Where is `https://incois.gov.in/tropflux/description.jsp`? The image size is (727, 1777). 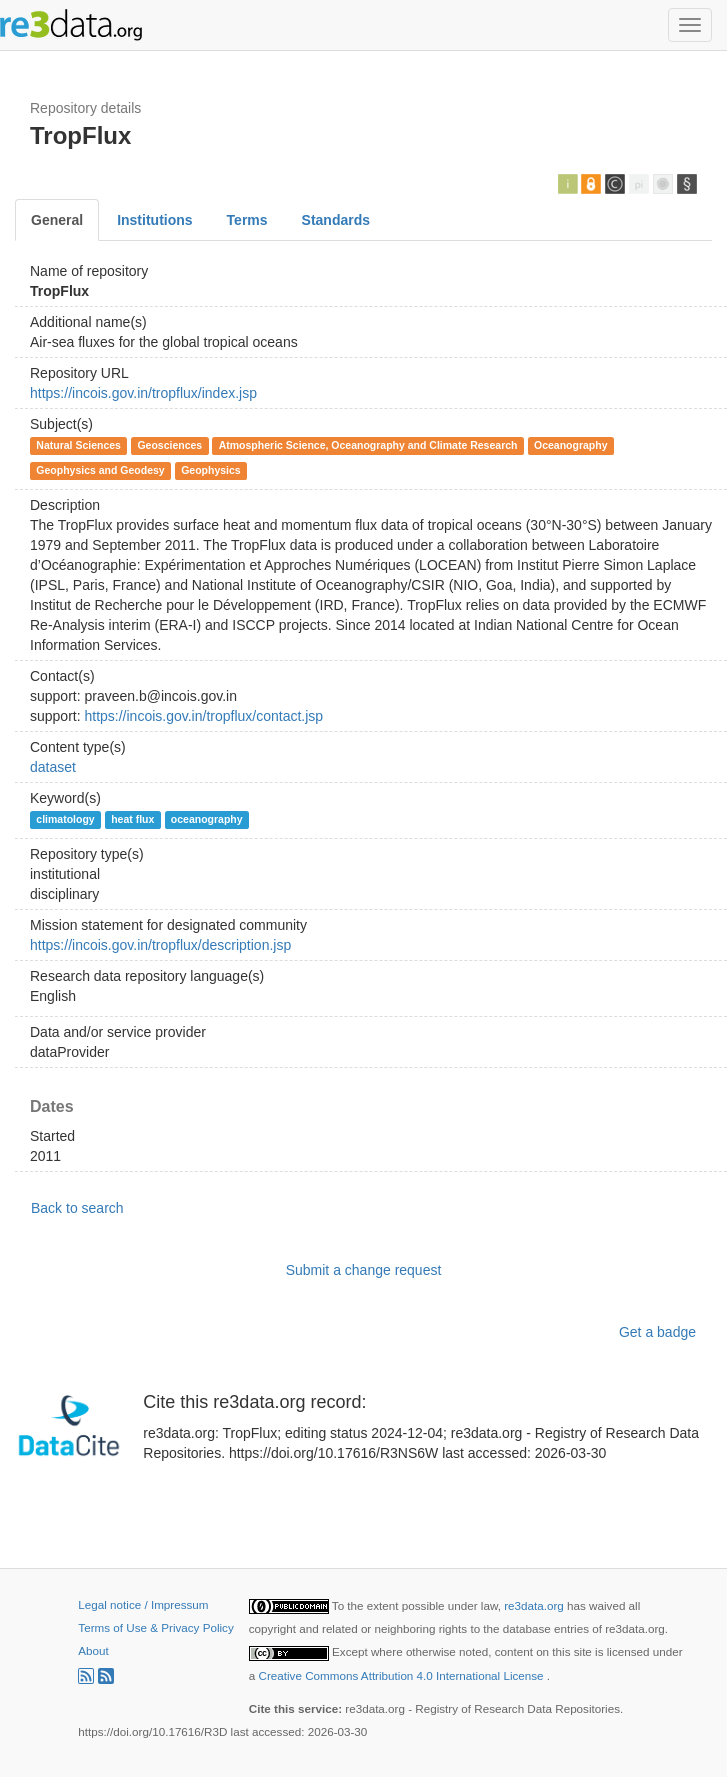 https://incois.gov.in/tropflux/description.jsp is located at coordinates (160, 945).